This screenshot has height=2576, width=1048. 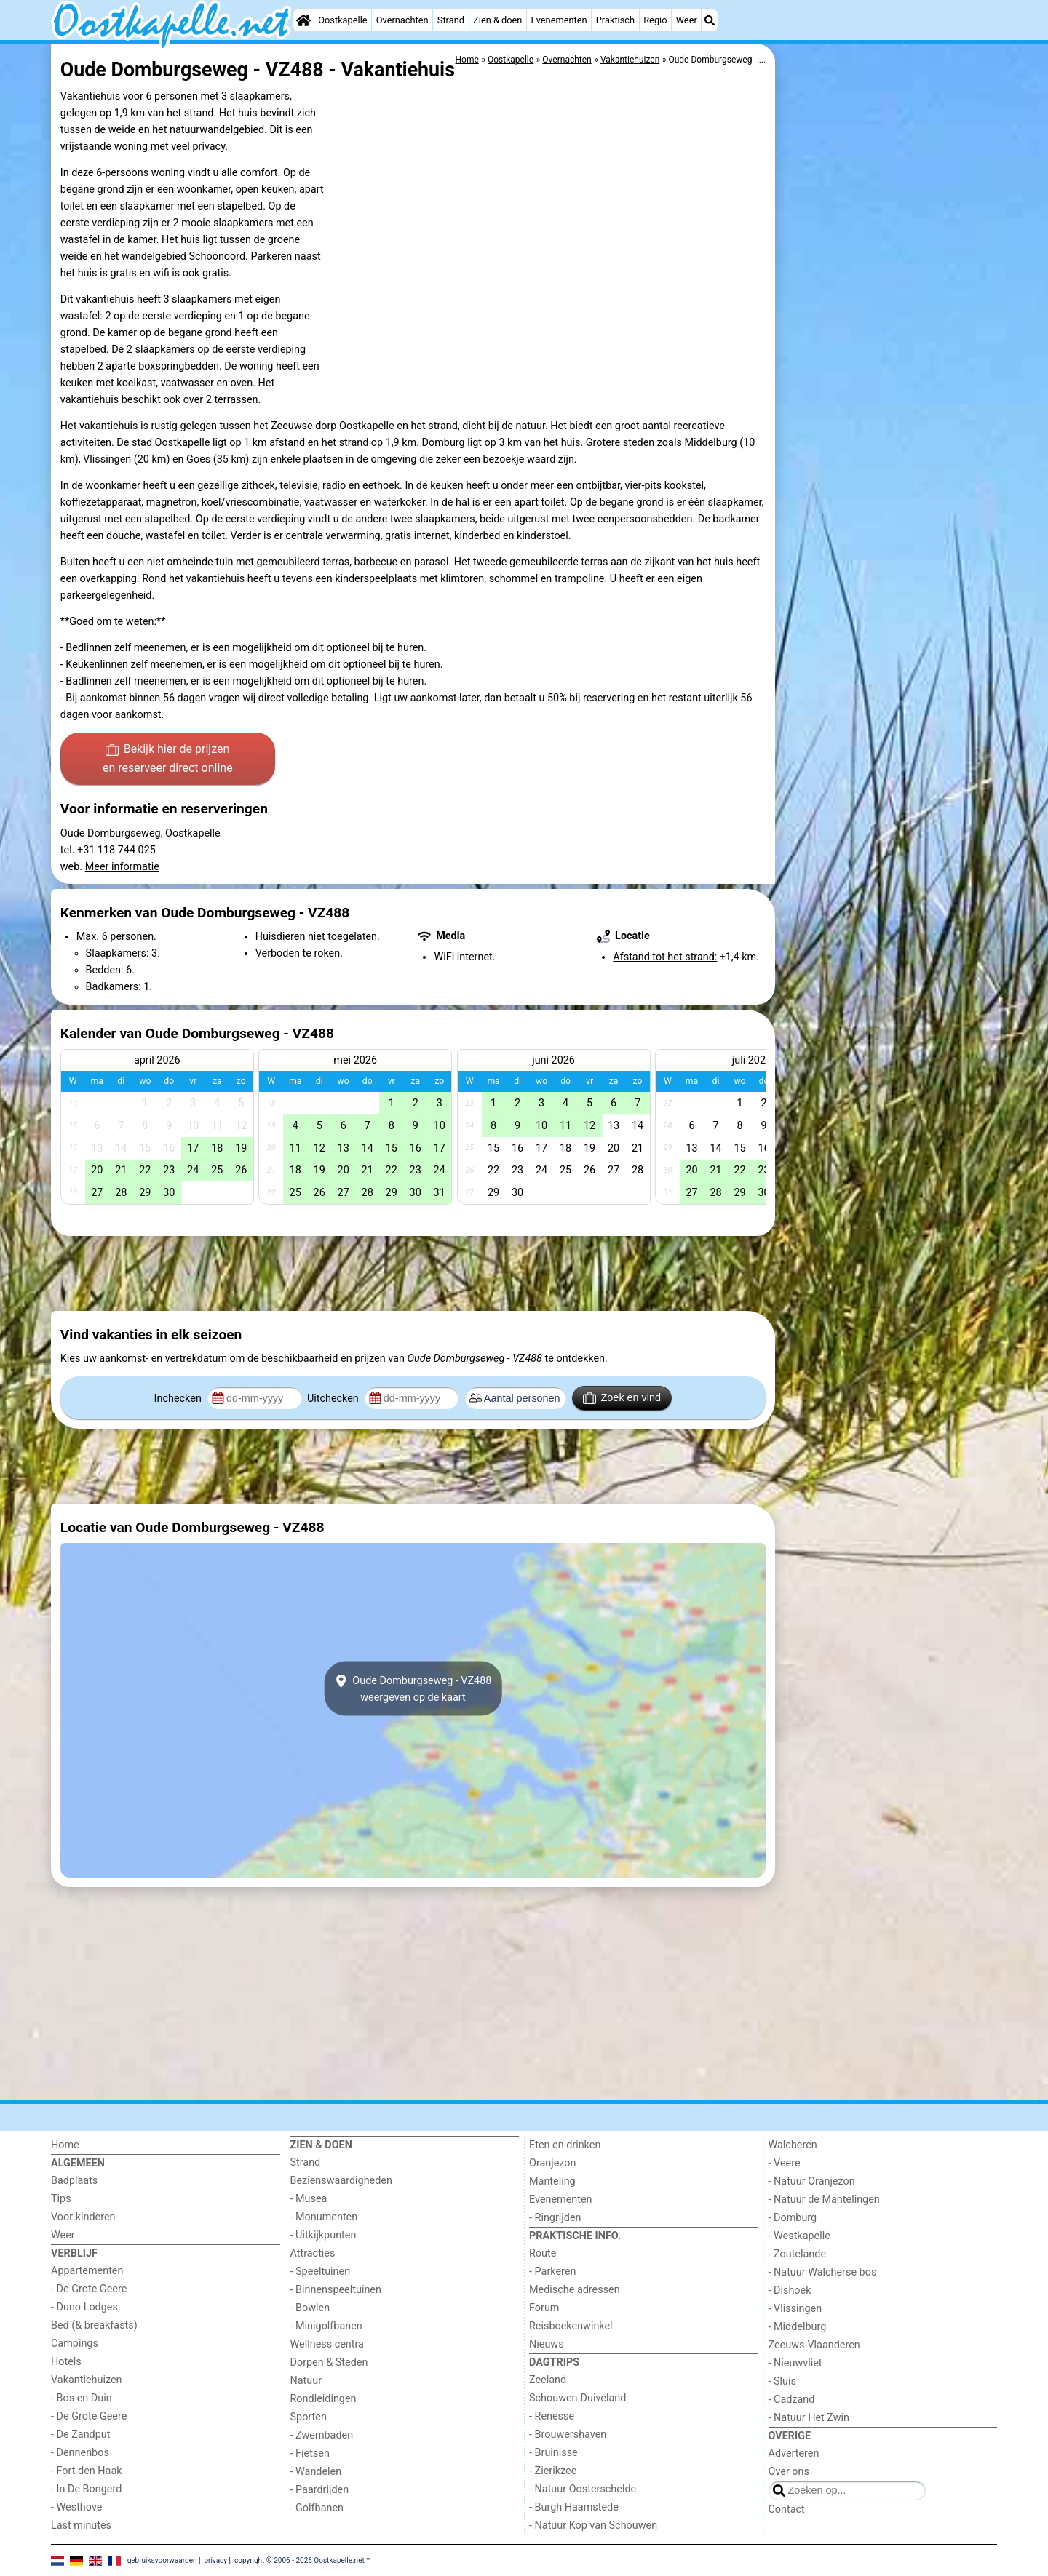 What do you see at coordinates (122, 867) in the screenshot?
I see `Meer informatie` at bounding box center [122, 867].